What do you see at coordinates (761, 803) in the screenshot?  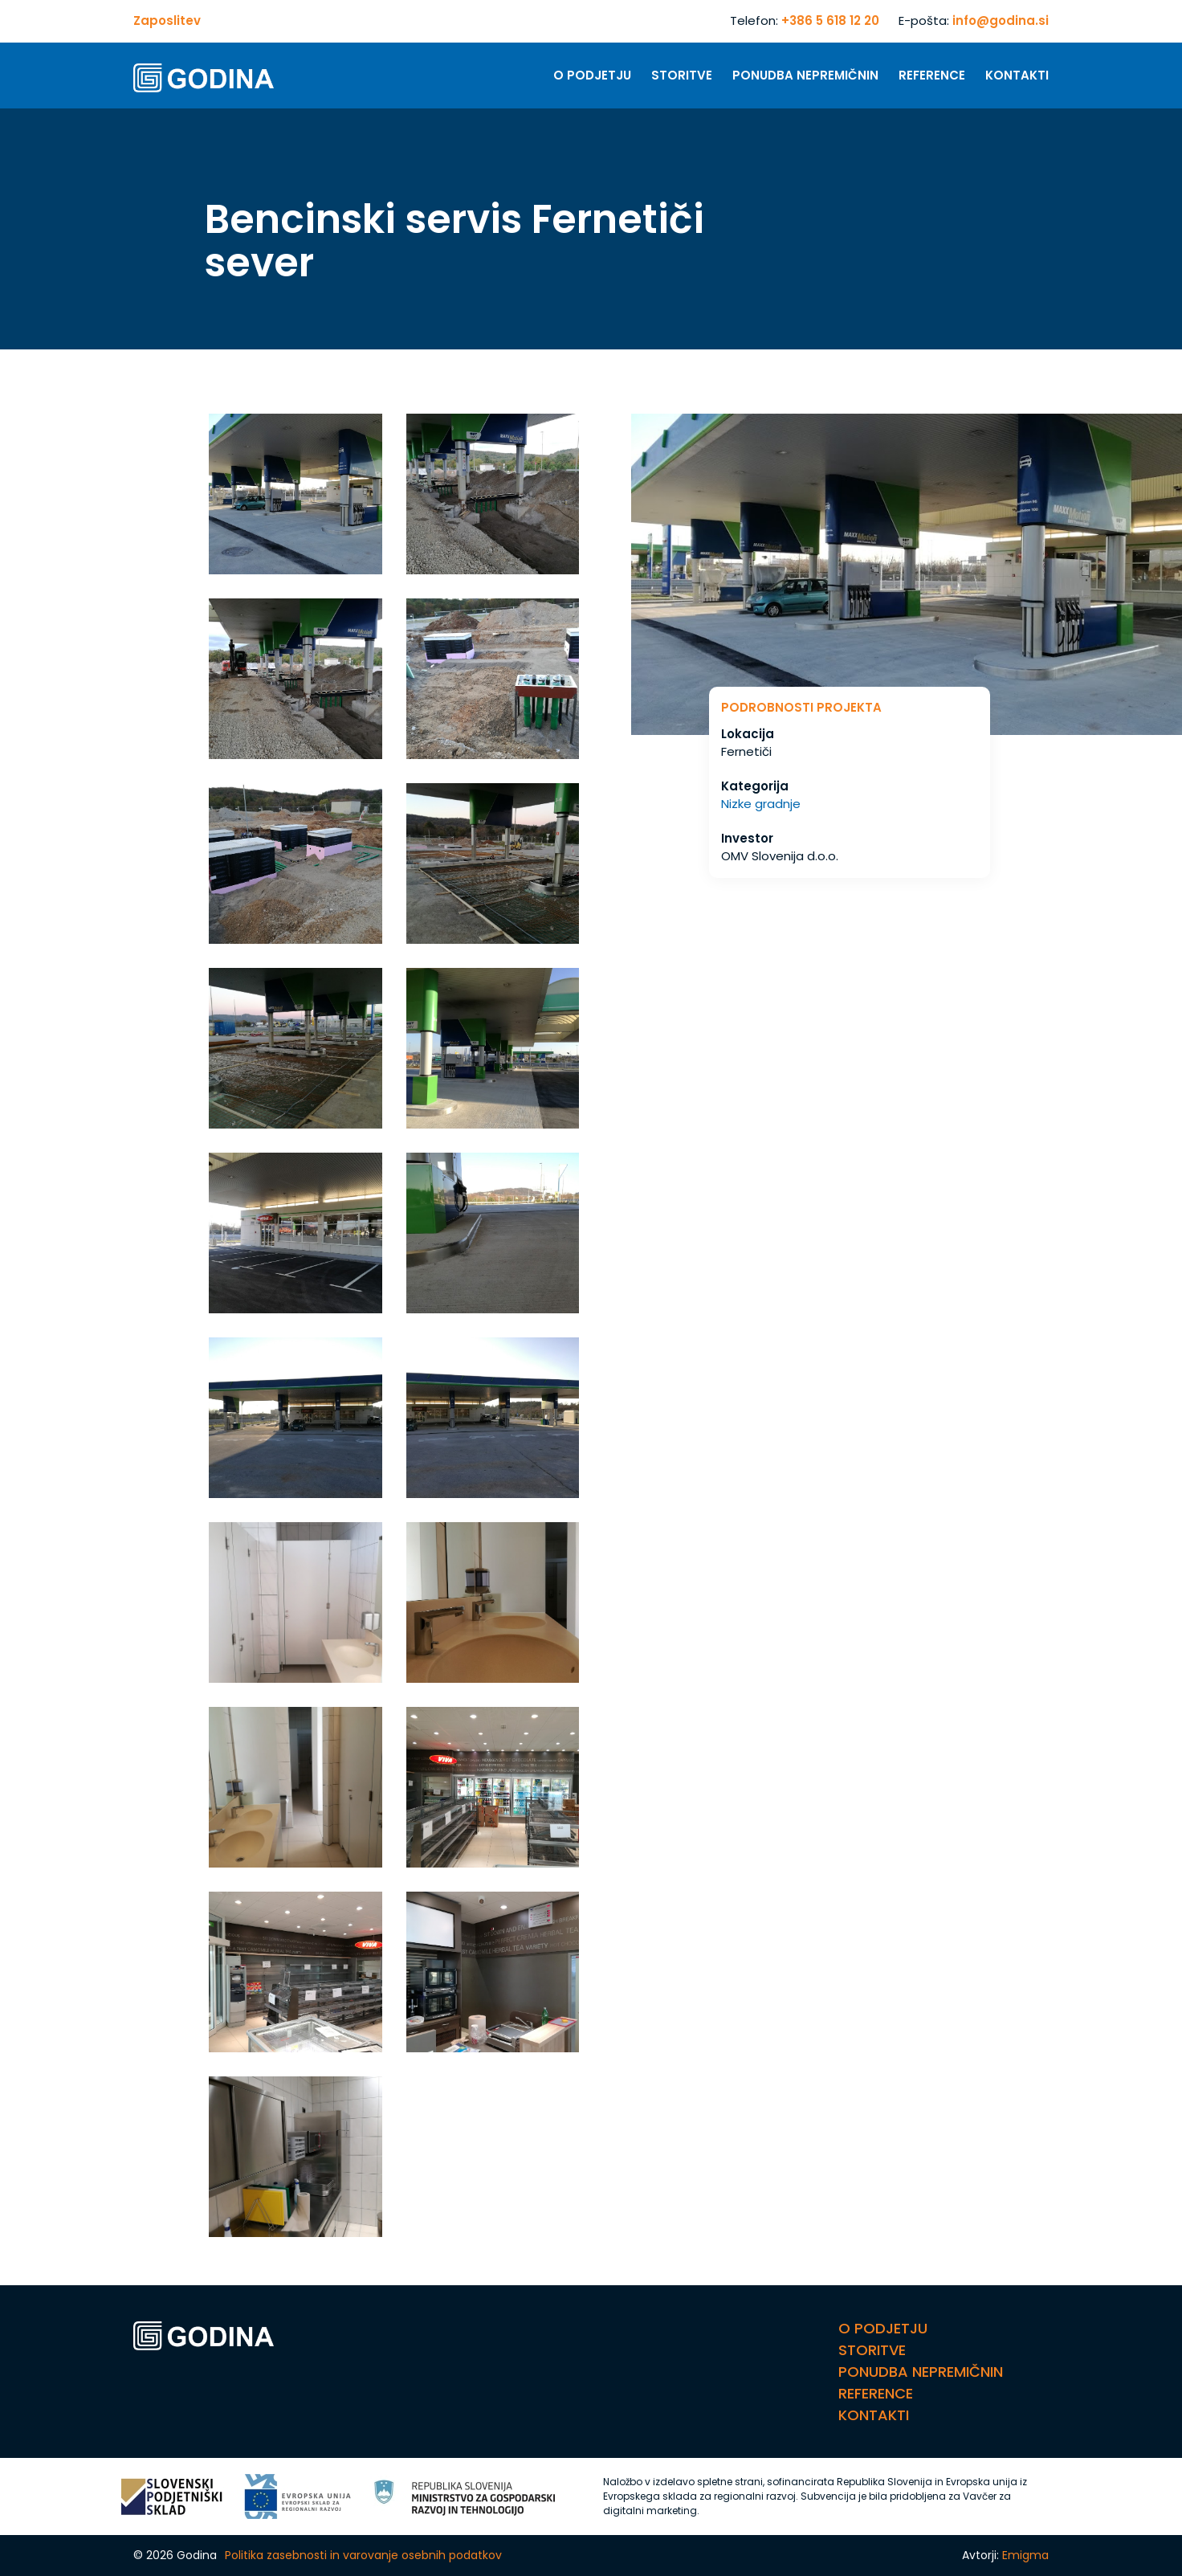 I see `Nizke gradnje` at bounding box center [761, 803].